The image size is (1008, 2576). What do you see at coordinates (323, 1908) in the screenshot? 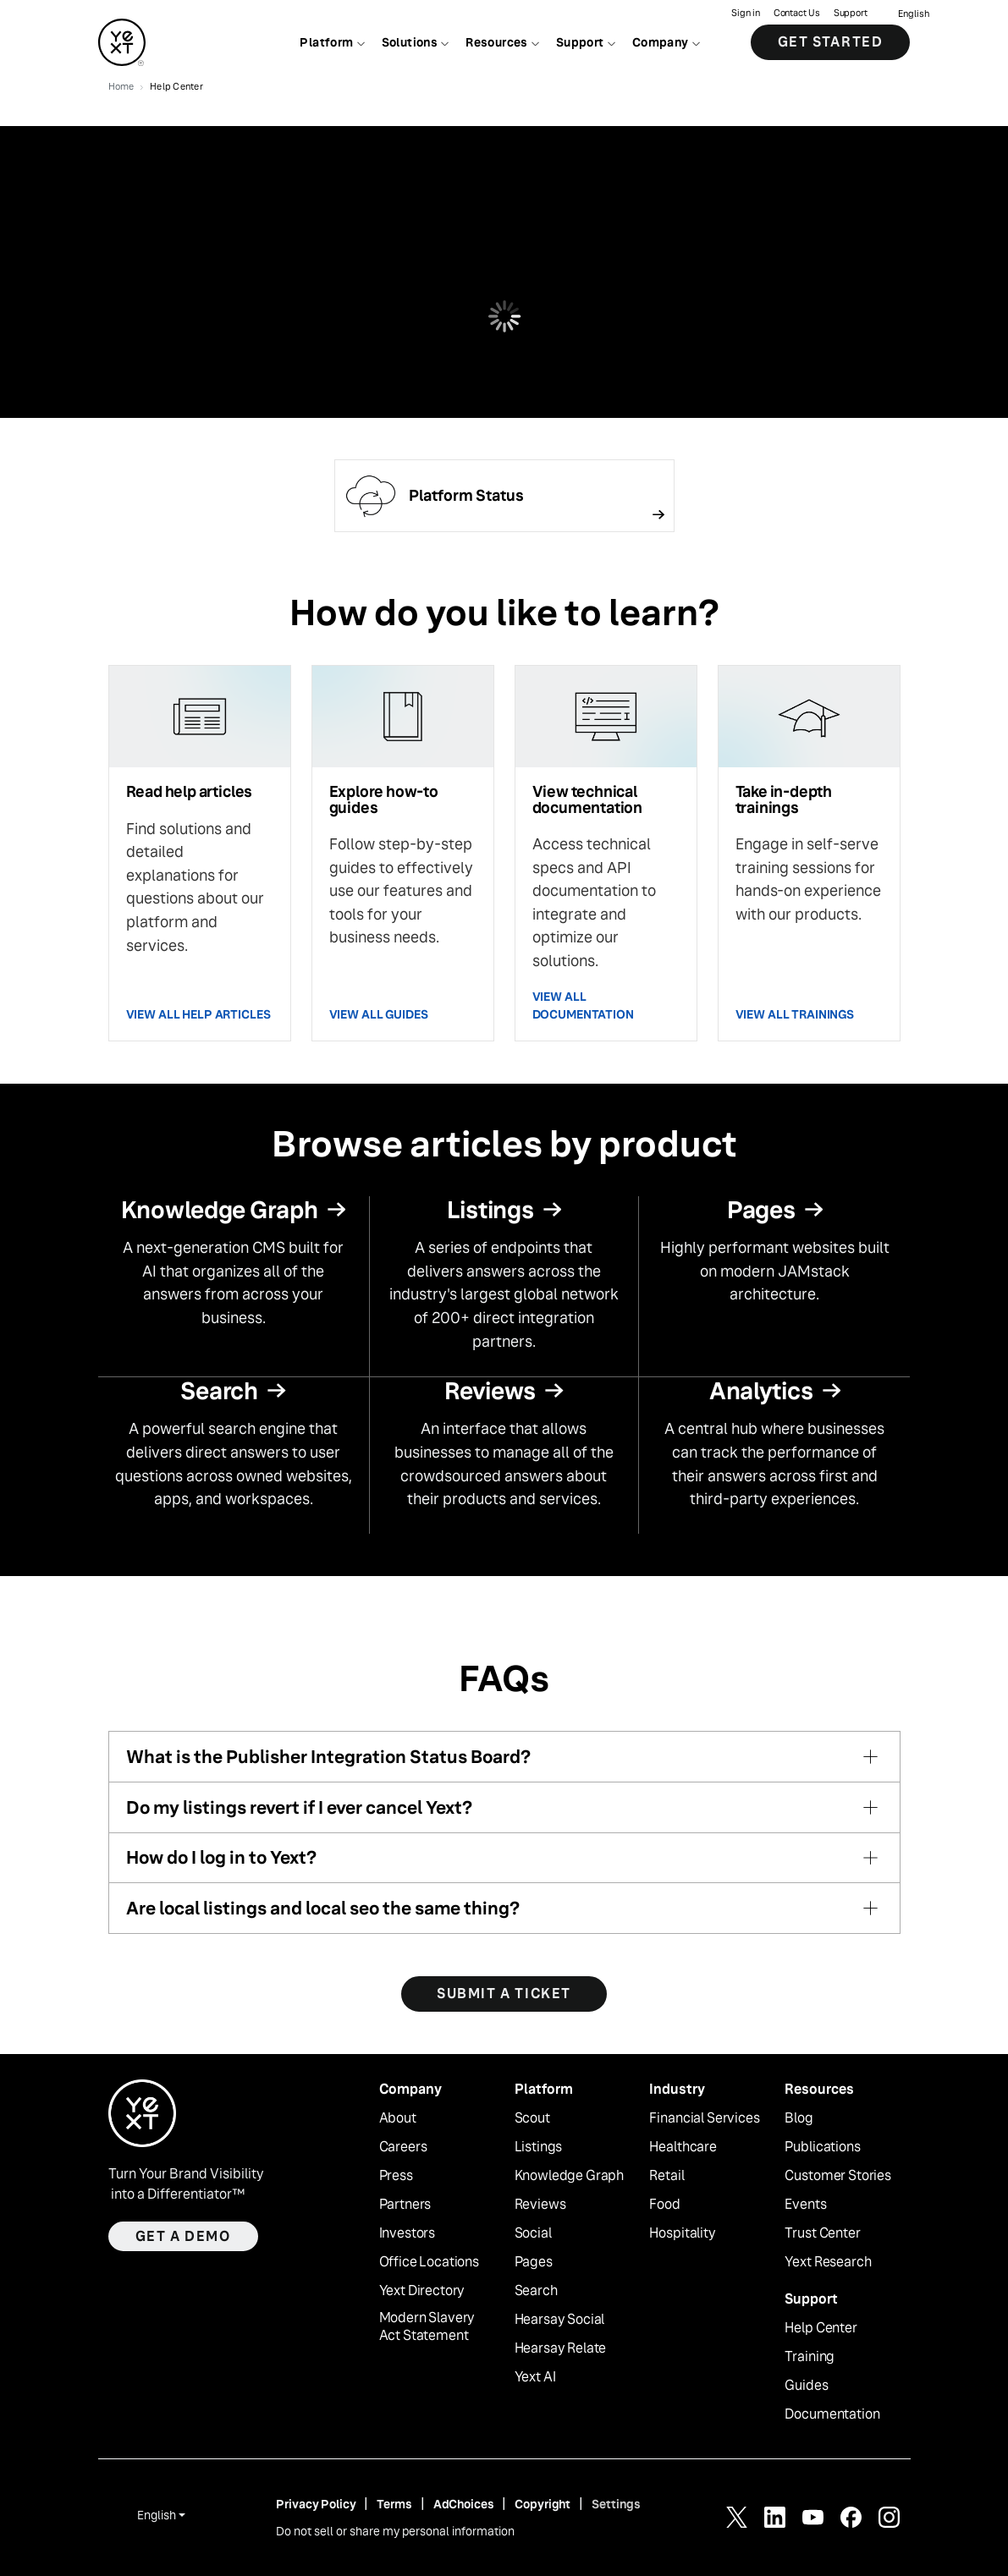
I see `Are local listings and local seo the same thing?` at bounding box center [323, 1908].